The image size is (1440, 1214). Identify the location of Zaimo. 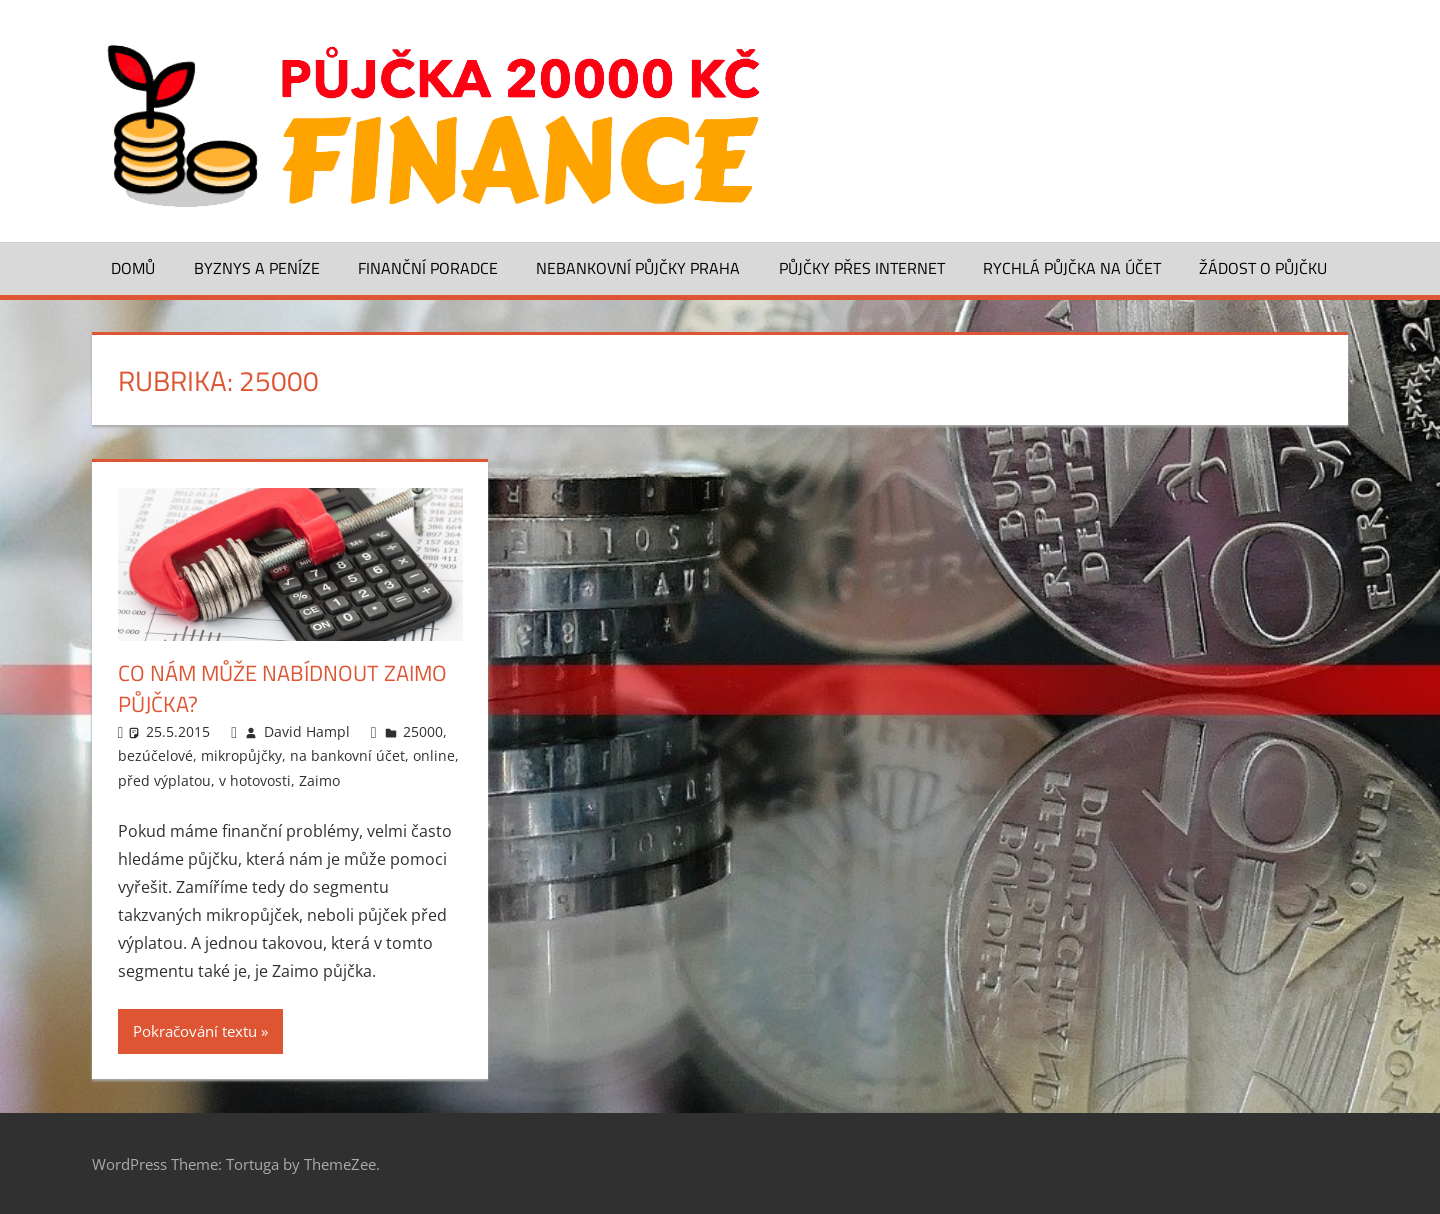
(319, 780).